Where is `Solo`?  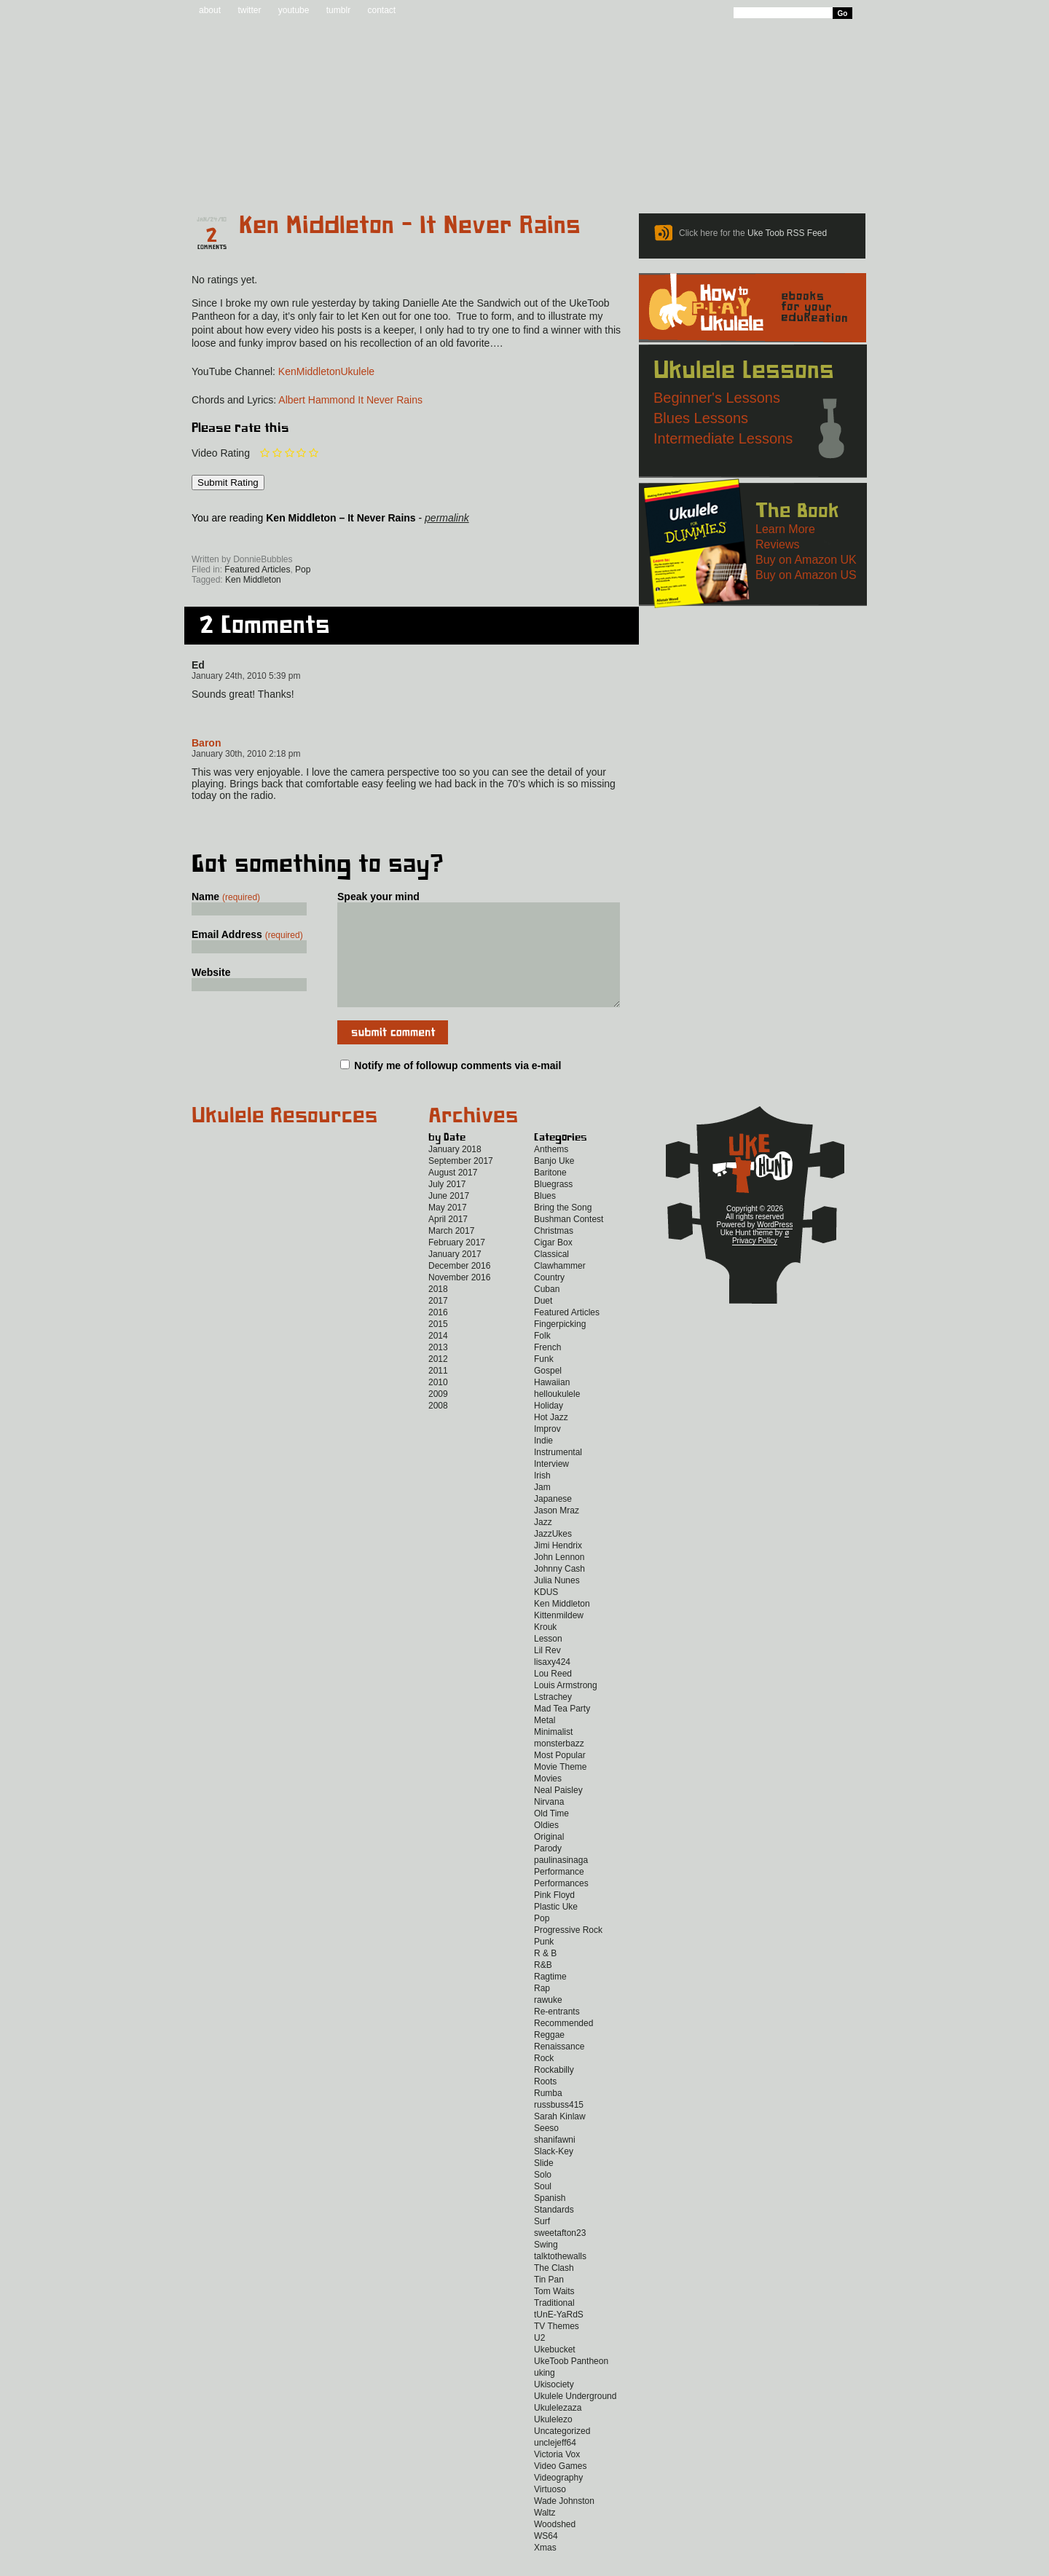
Solo is located at coordinates (542, 2196).